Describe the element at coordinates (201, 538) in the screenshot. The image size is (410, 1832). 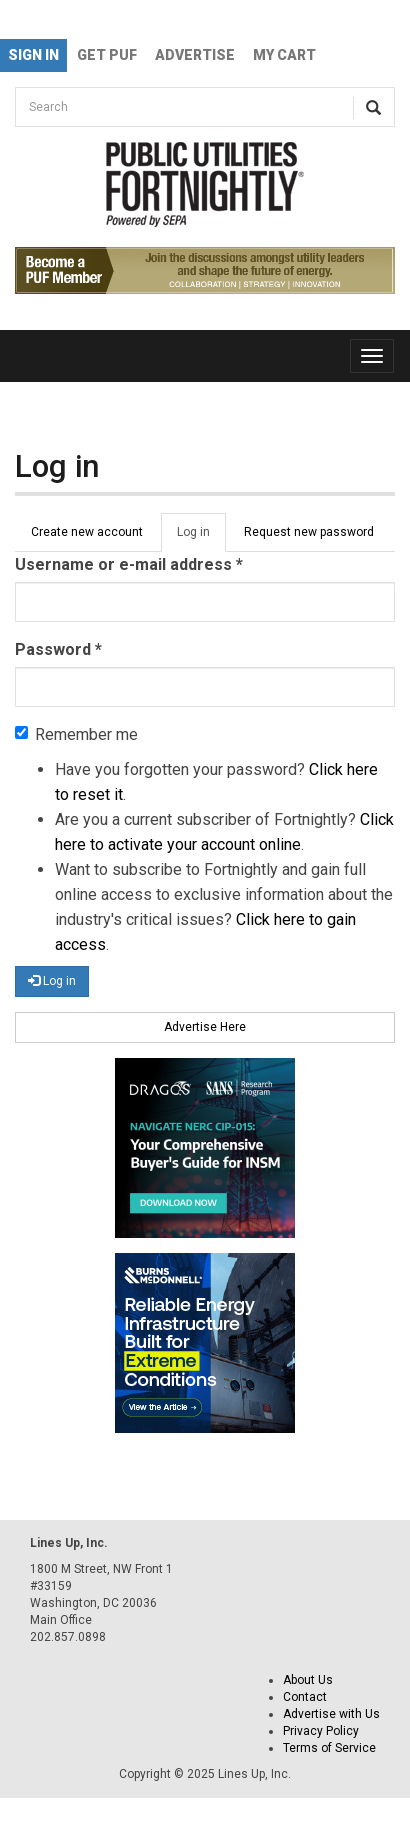
I see `Log in` at that location.